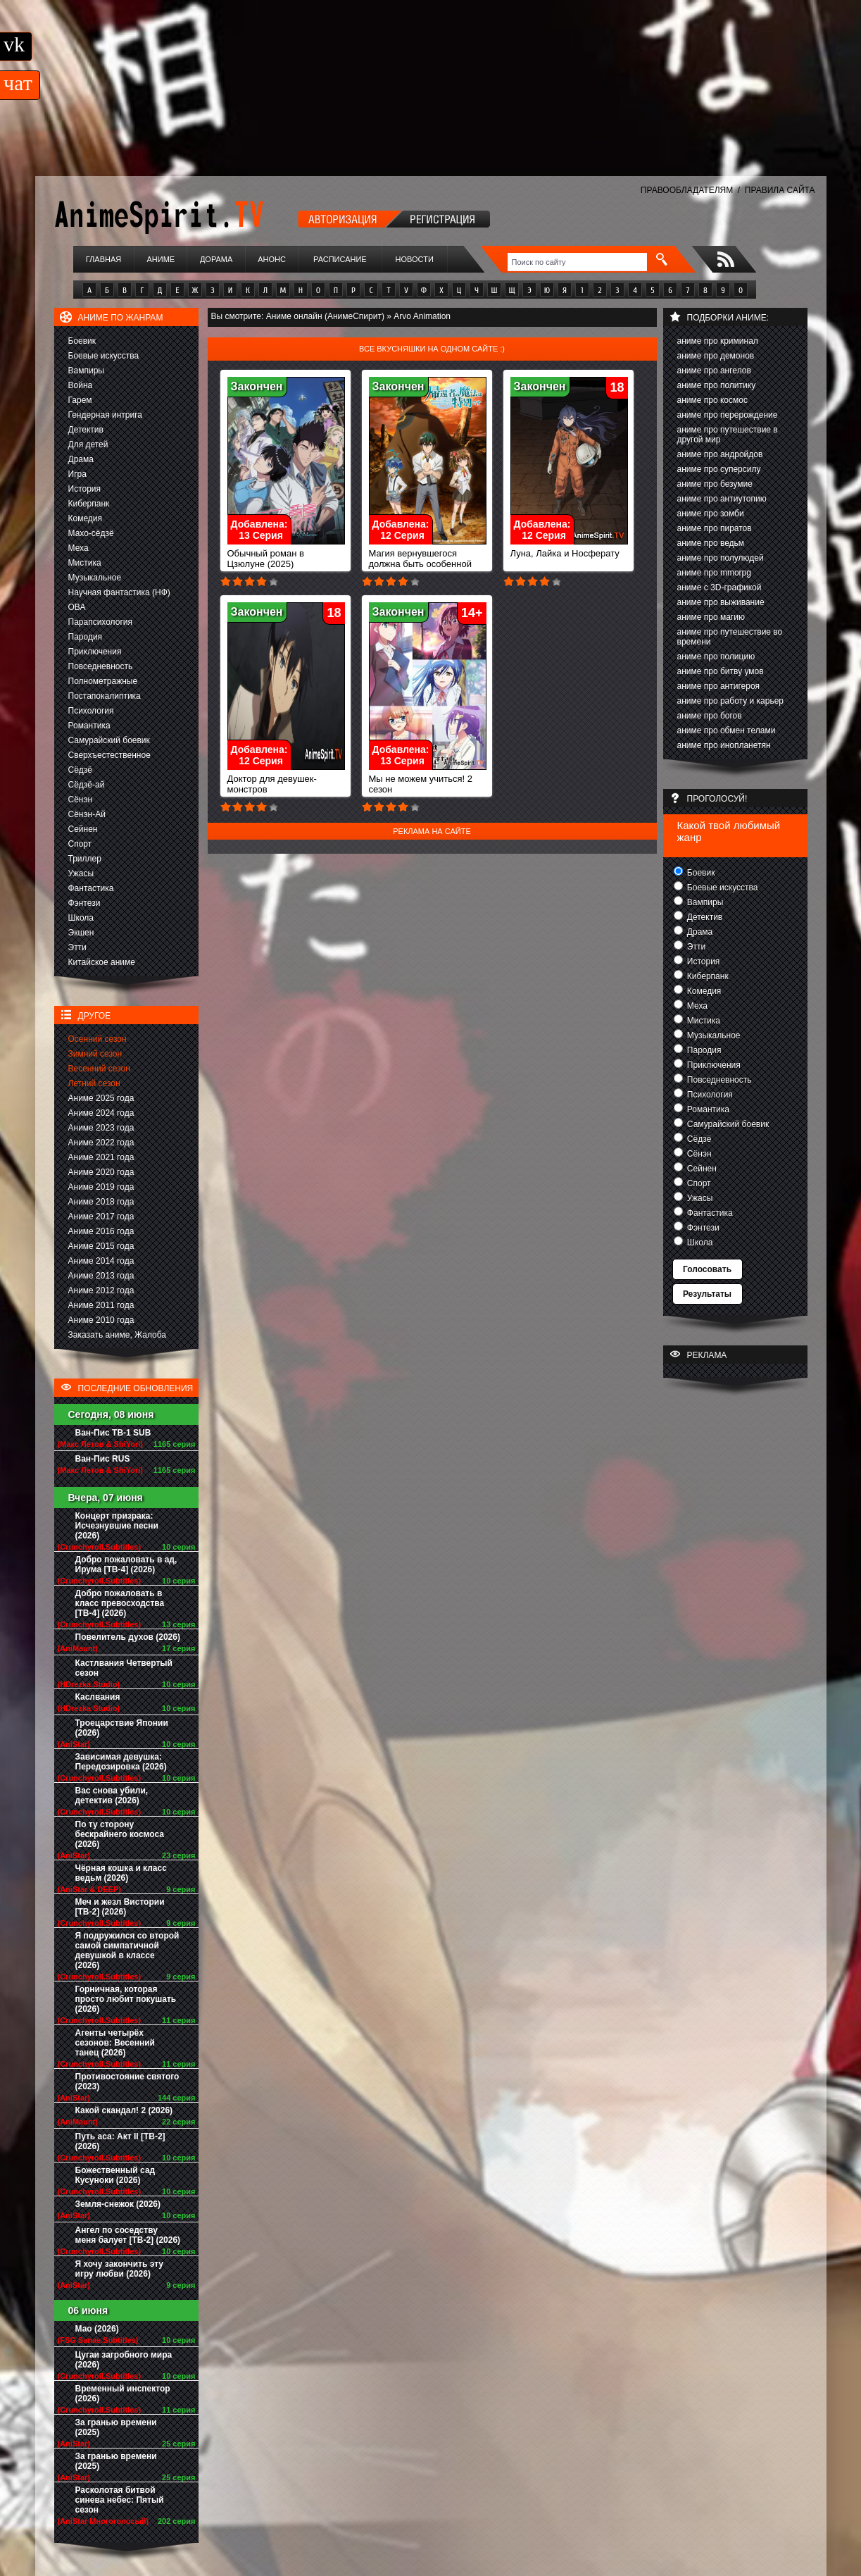 The width and height of the screenshot is (861, 2576). I want to click on Мы не можем учиться! 2 сезон, so click(427, 780).